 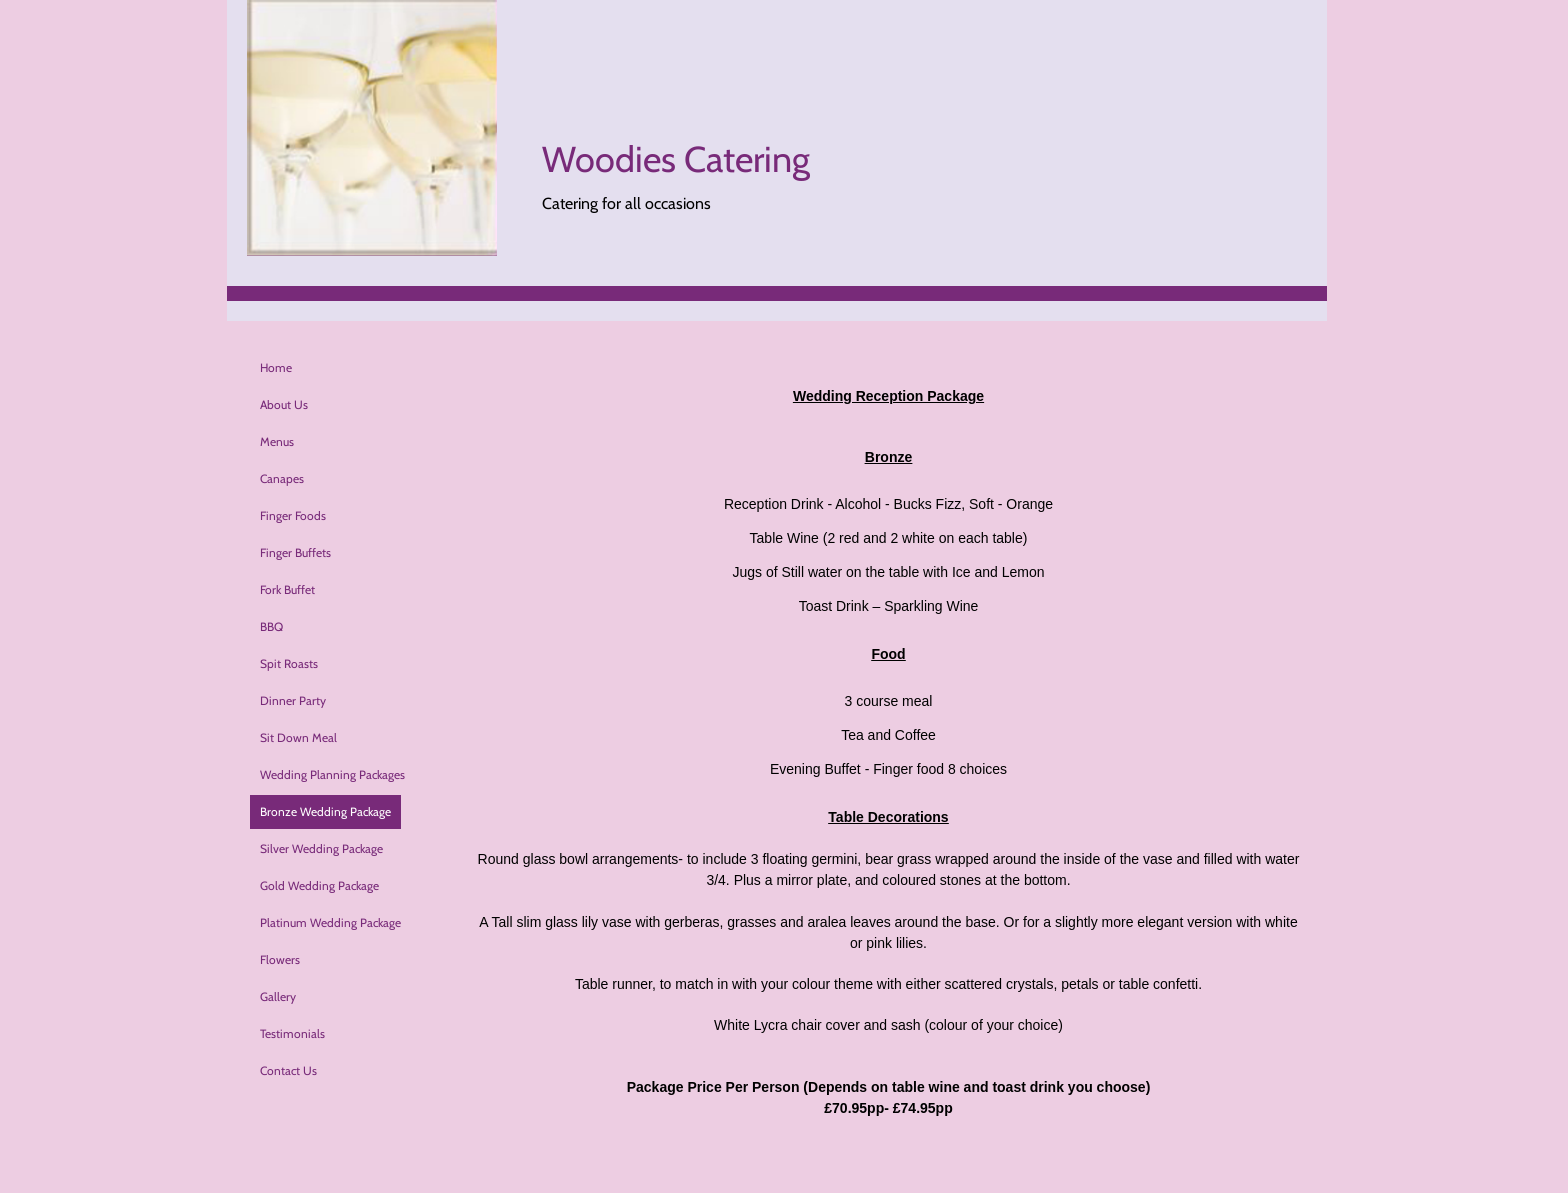 What do you see at coordinates (319, 885) in the screenshot?
I see `Gold Wedding Package` at bounding box center [319, 885].